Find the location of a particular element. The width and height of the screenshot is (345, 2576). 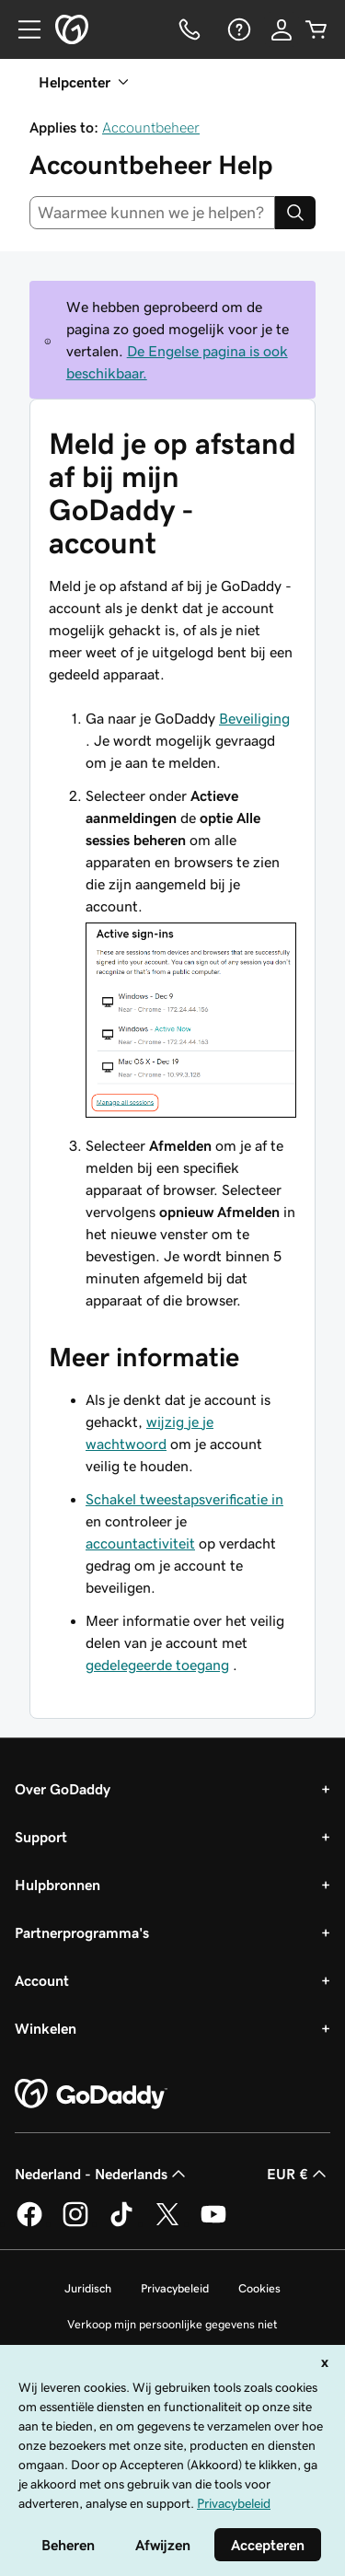

[combobox] is located at coordinates (152, 212).